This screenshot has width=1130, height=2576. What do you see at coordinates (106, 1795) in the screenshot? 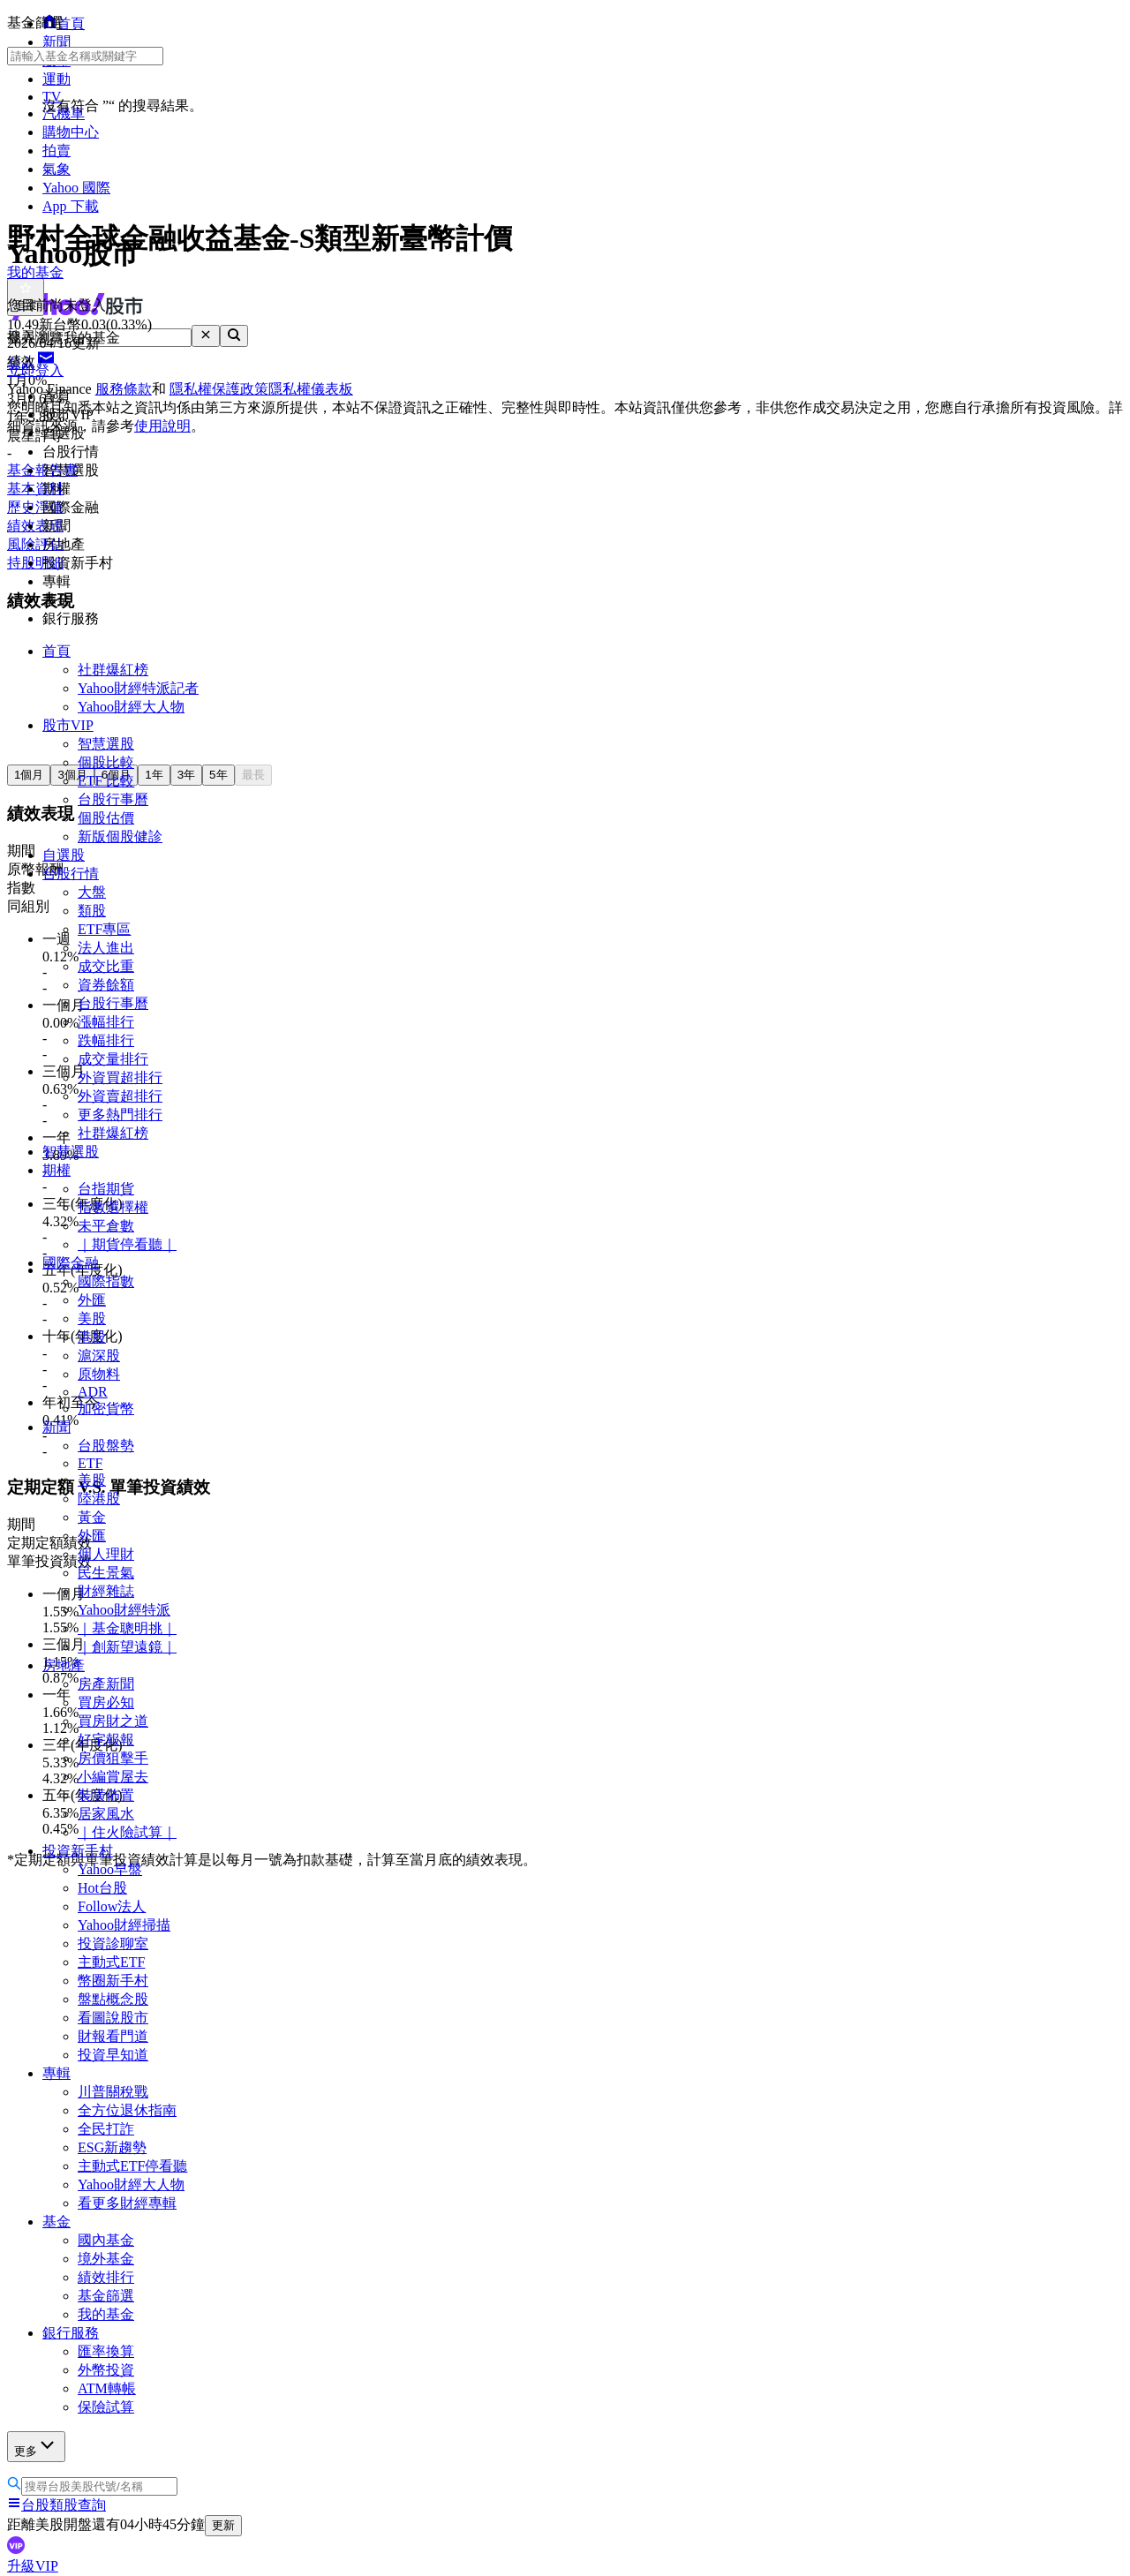
I see `裝潢佈置` at bounding box center [106, 1795].